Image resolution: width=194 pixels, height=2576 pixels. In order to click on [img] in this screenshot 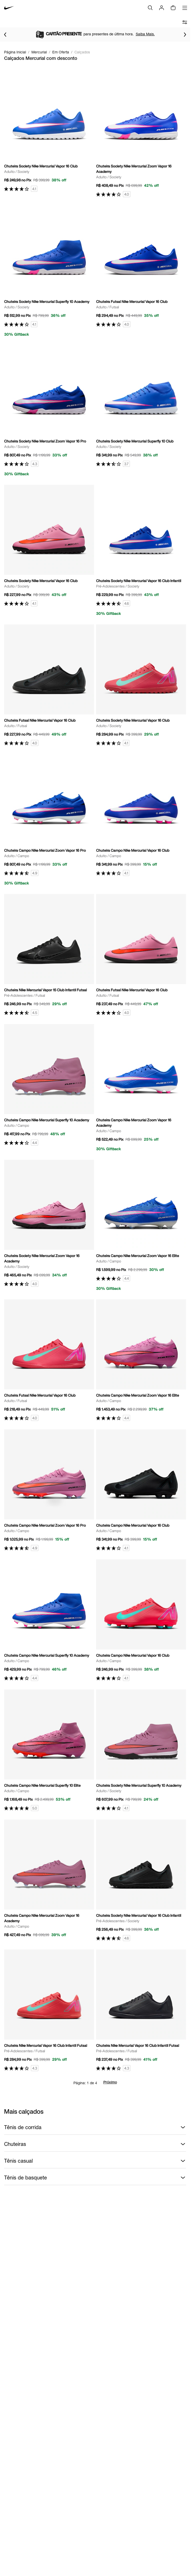, I will do `click(173, 8)`.